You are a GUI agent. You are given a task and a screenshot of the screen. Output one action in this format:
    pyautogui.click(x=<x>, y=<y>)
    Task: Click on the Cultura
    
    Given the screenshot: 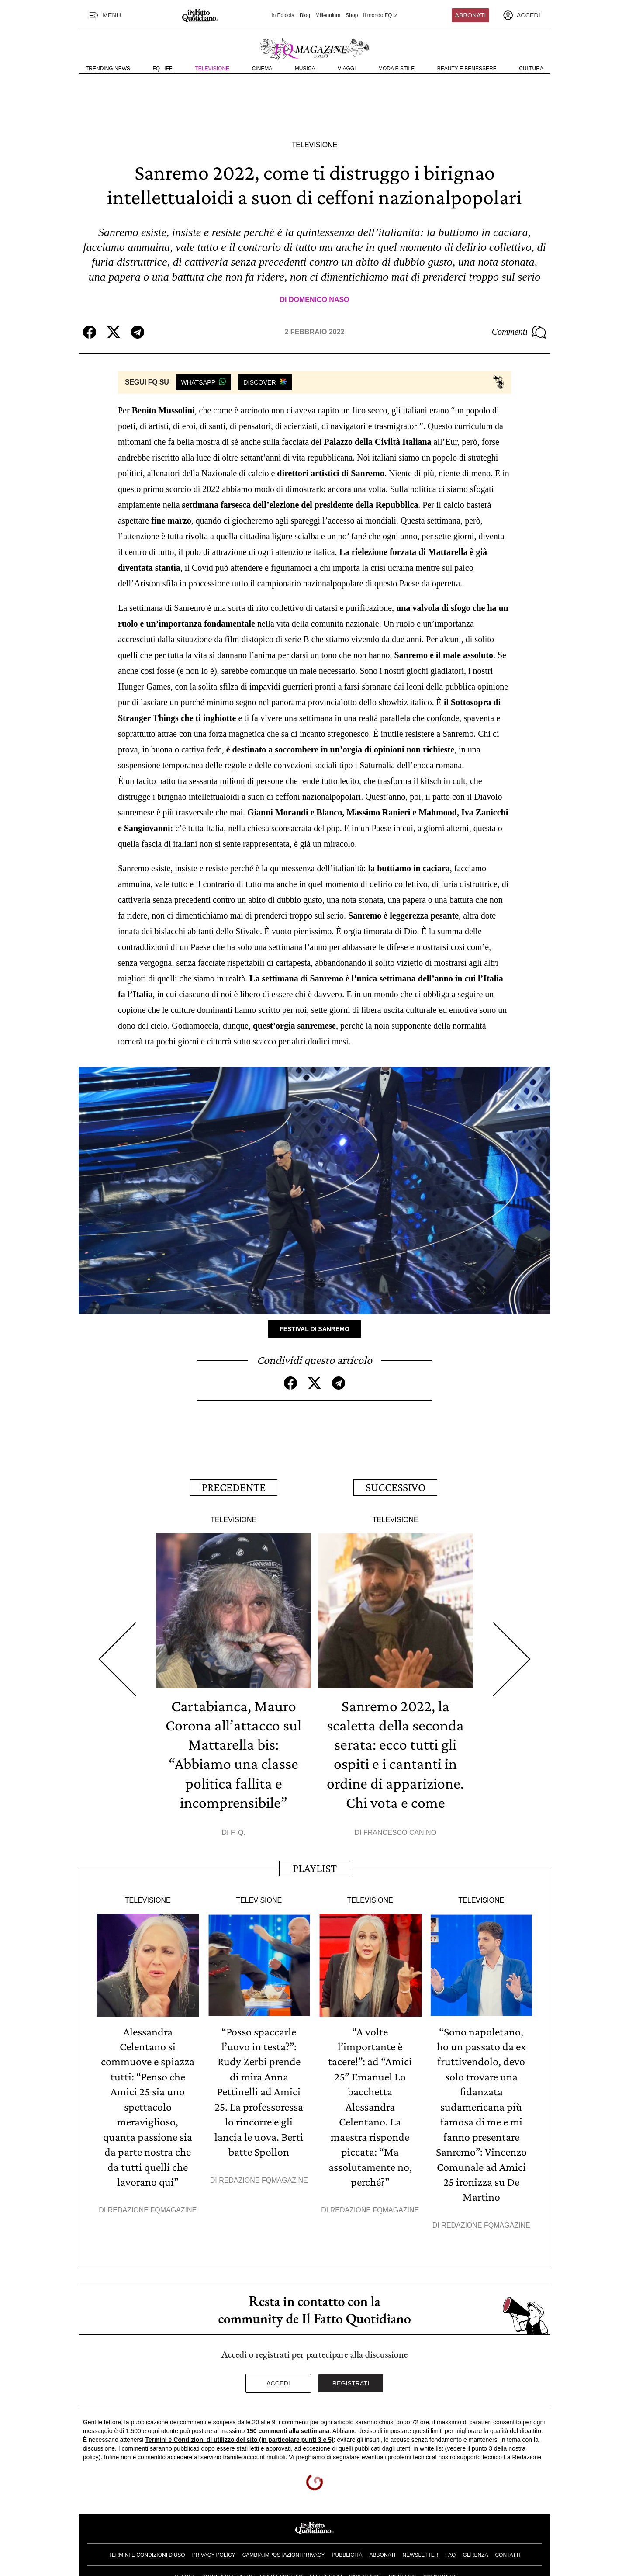 What is the action you would take?
    pyautogui.click(x=531, y=69)
    